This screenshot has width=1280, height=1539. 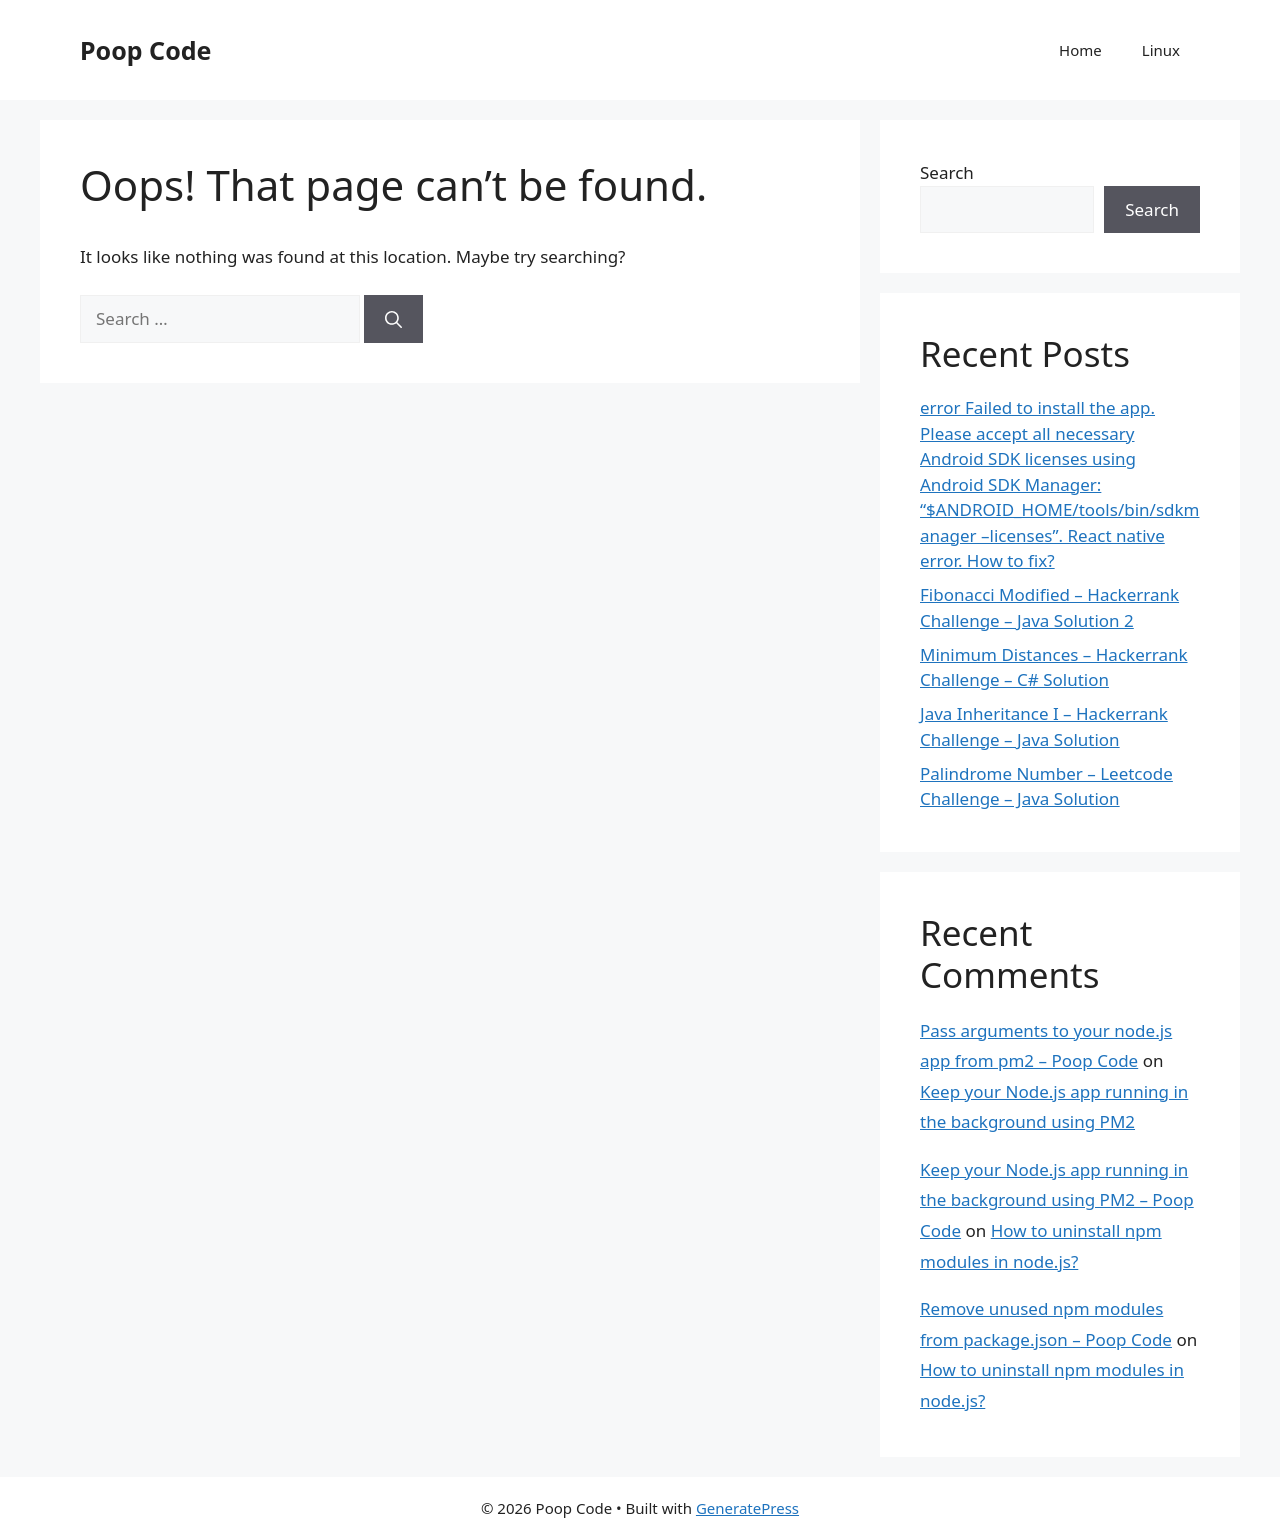 I want to click on Home, so click(x=1080, y=50).